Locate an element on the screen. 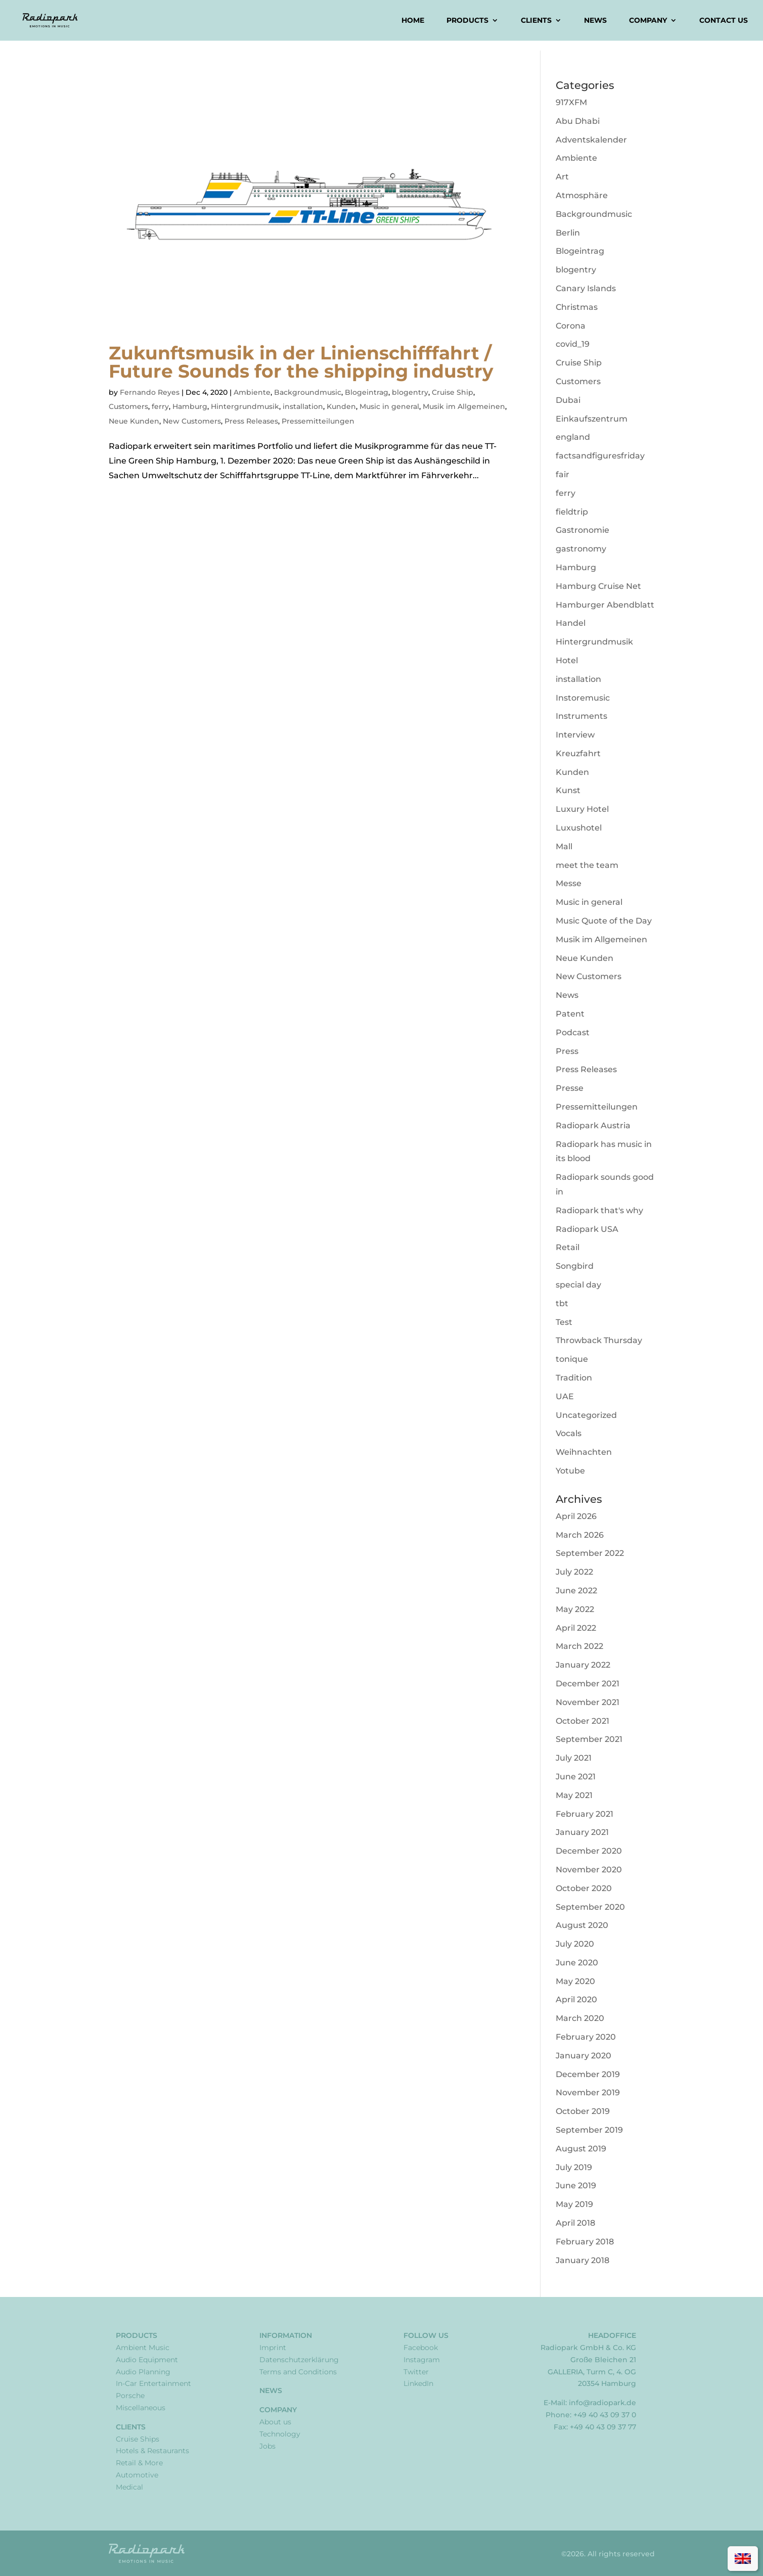 Image resolution: width=763 pixels, height=2576 pixels. Home is located at coordinates (412, 21).